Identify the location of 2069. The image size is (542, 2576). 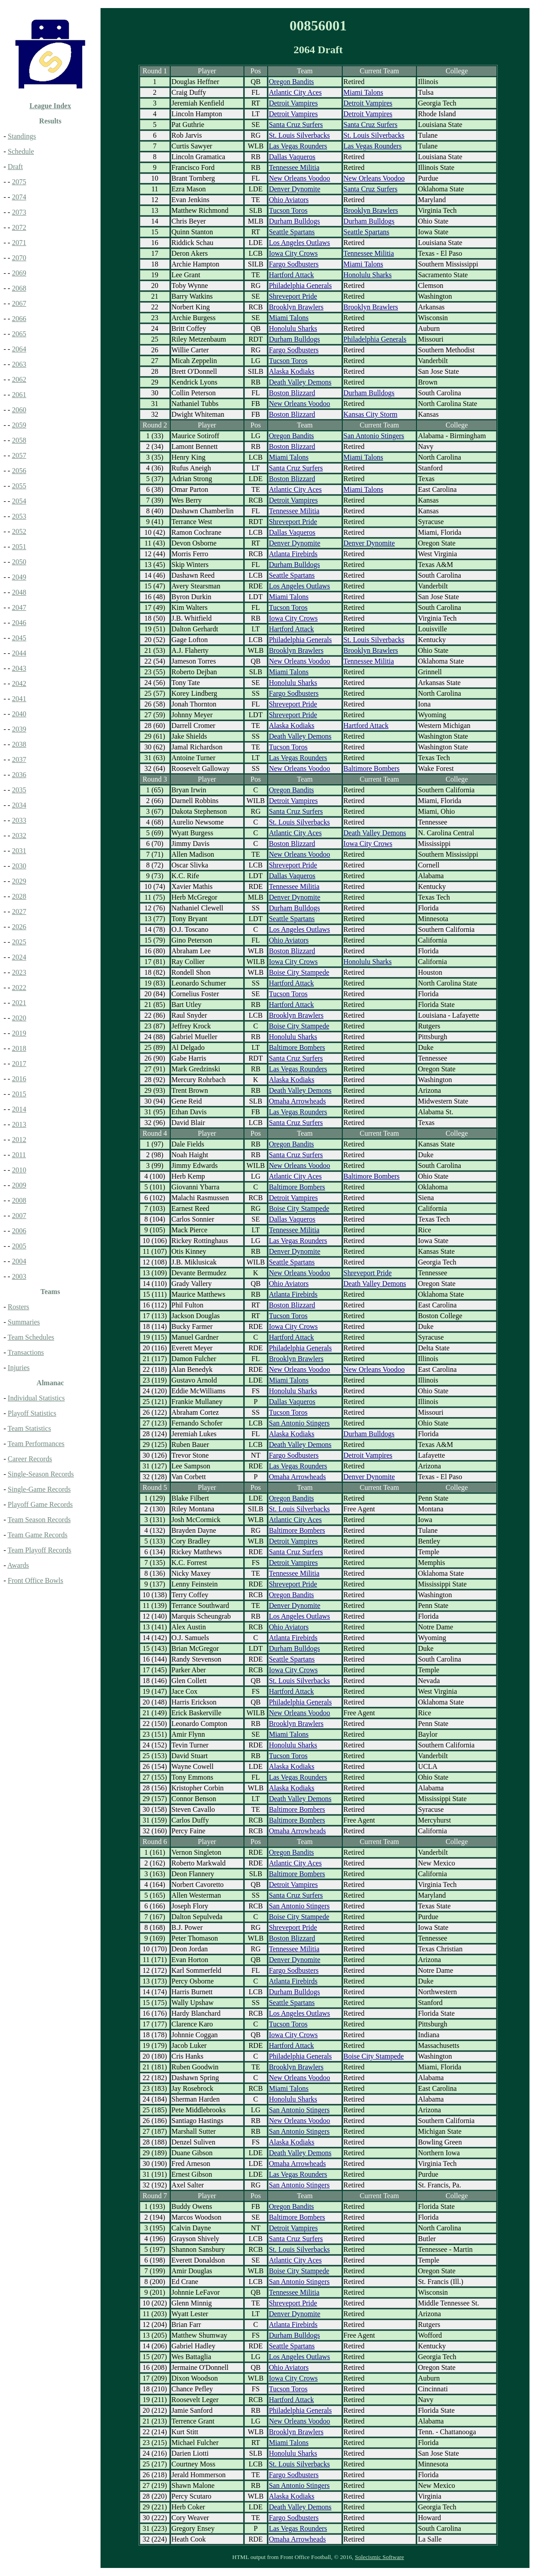
(19, 273).